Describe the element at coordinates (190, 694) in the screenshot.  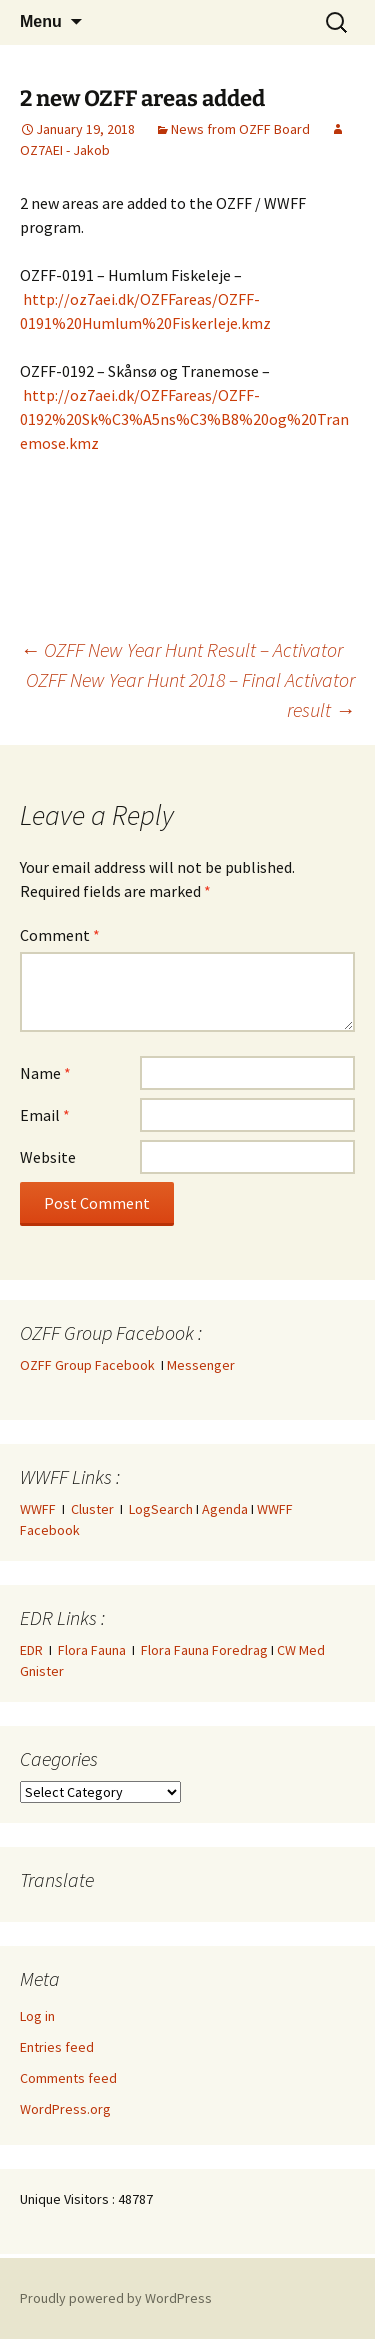
I see `OZFF New Year Hunt 2018 – Final Activator result` at that location.